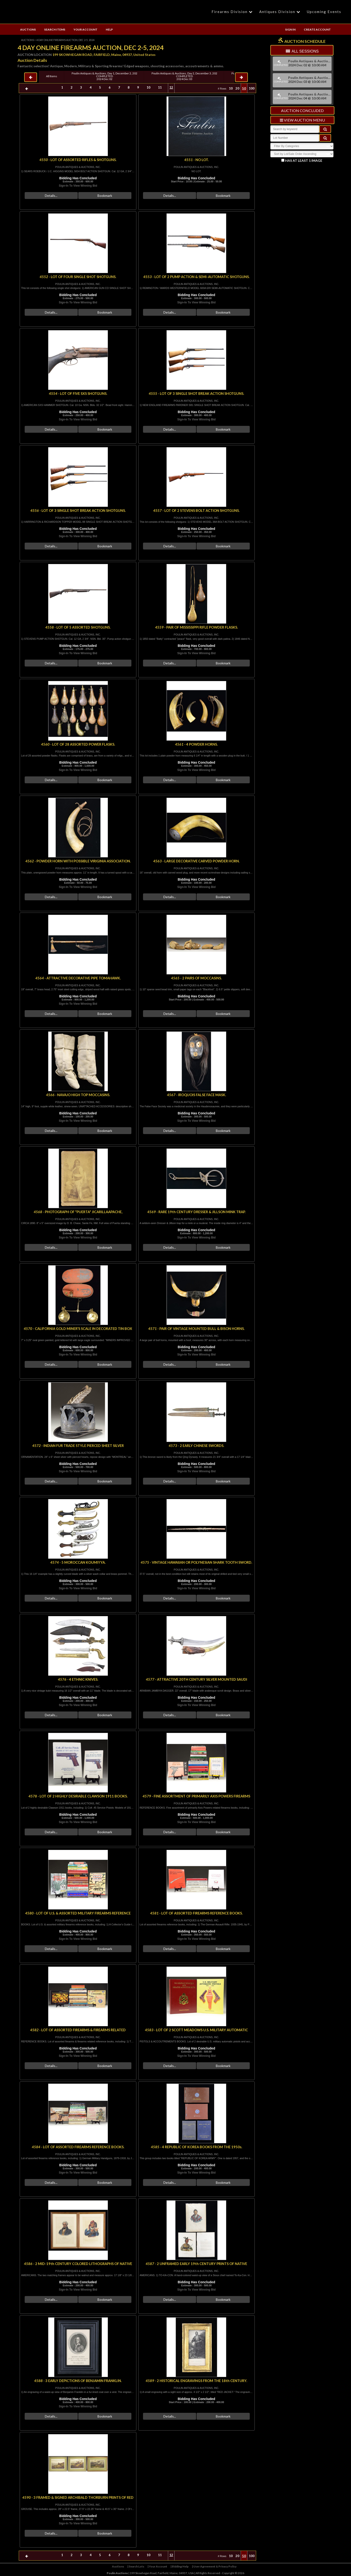 This screenshot has height=2576, width=351. I want to click on Upcoming Events, so click(324, 11).